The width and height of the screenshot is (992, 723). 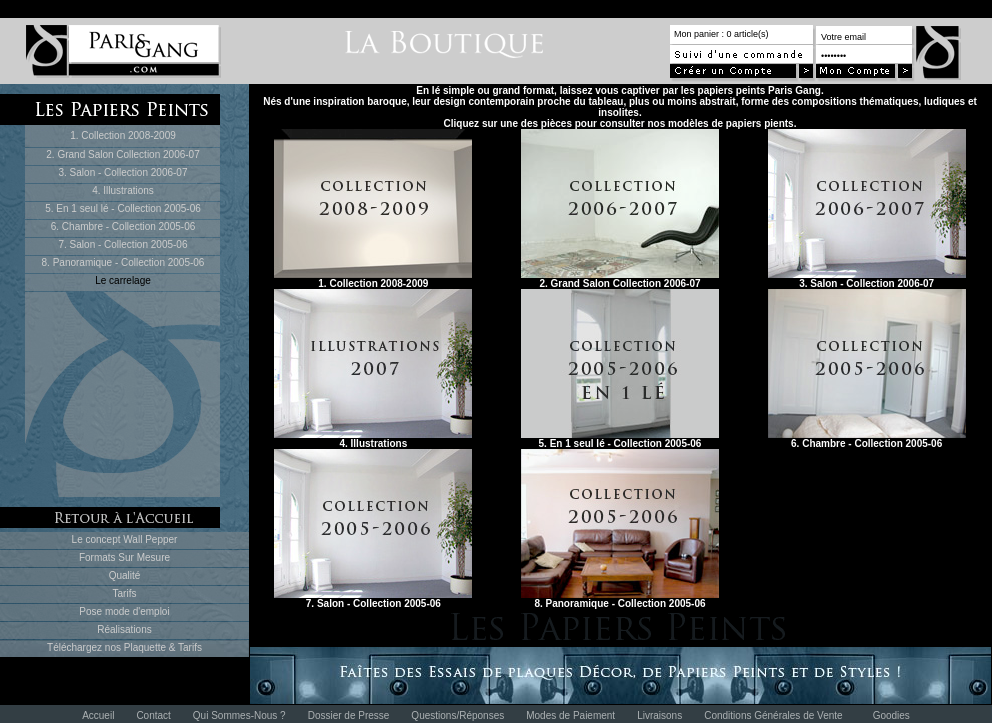 What do you see at coordinates (98, 715) in the screenshot?
I see `Accueil` at bounding box center [98, 715].